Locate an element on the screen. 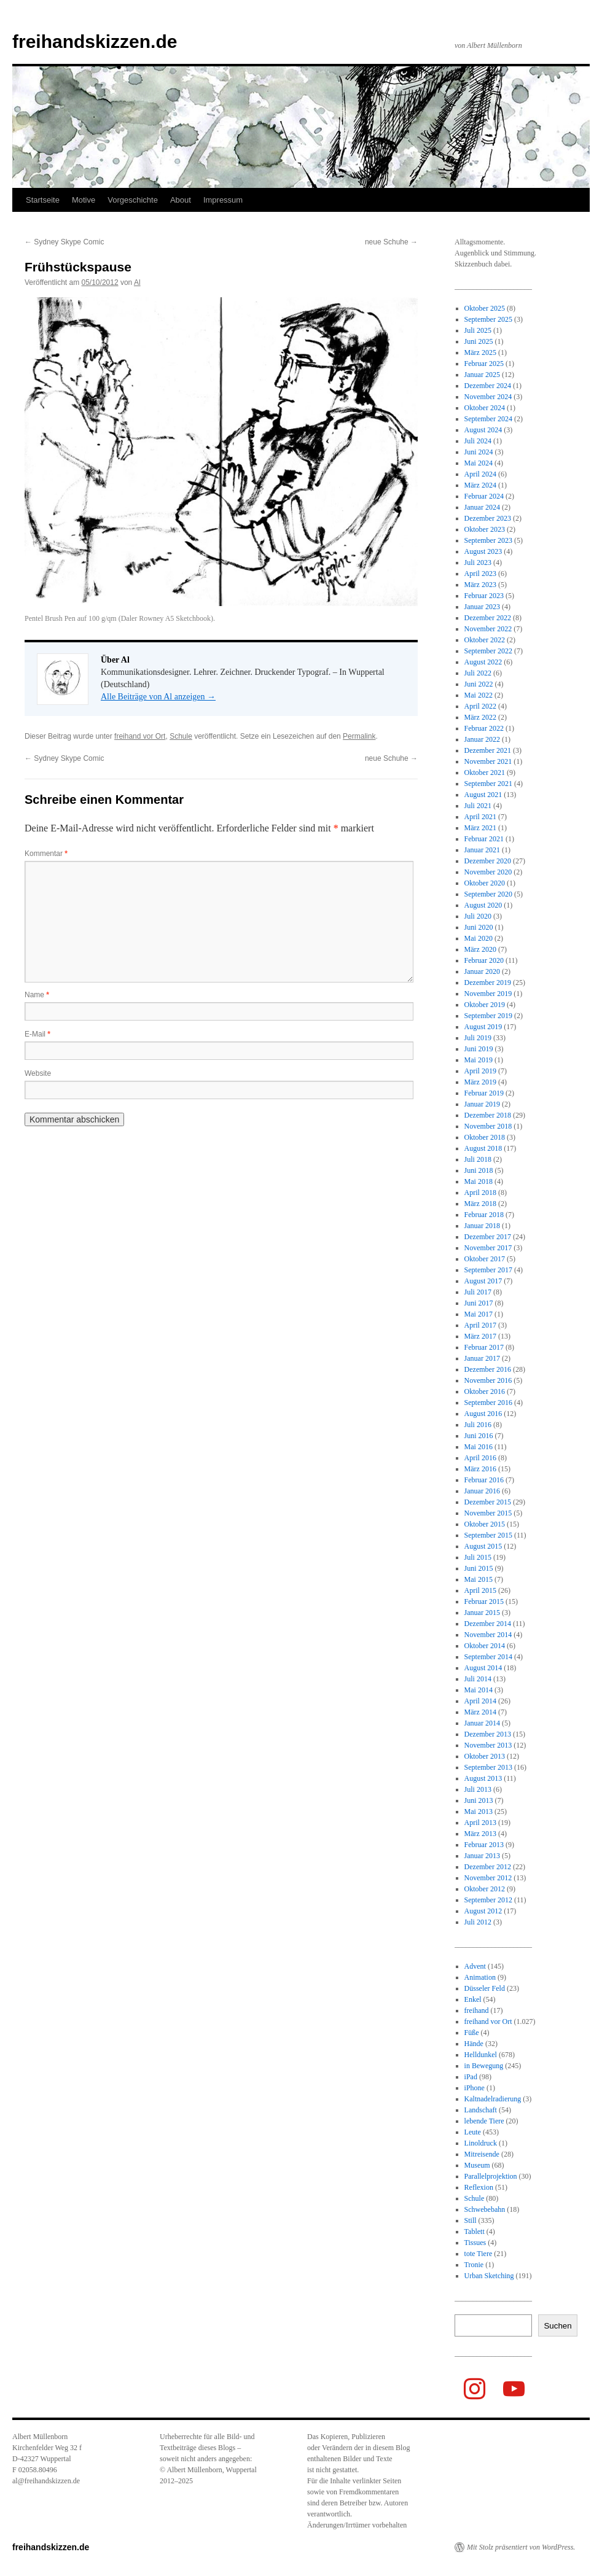 Image resolution: width=602 pixels, height=2576 pixels. Suchen is located at coordinates (557, 2325).